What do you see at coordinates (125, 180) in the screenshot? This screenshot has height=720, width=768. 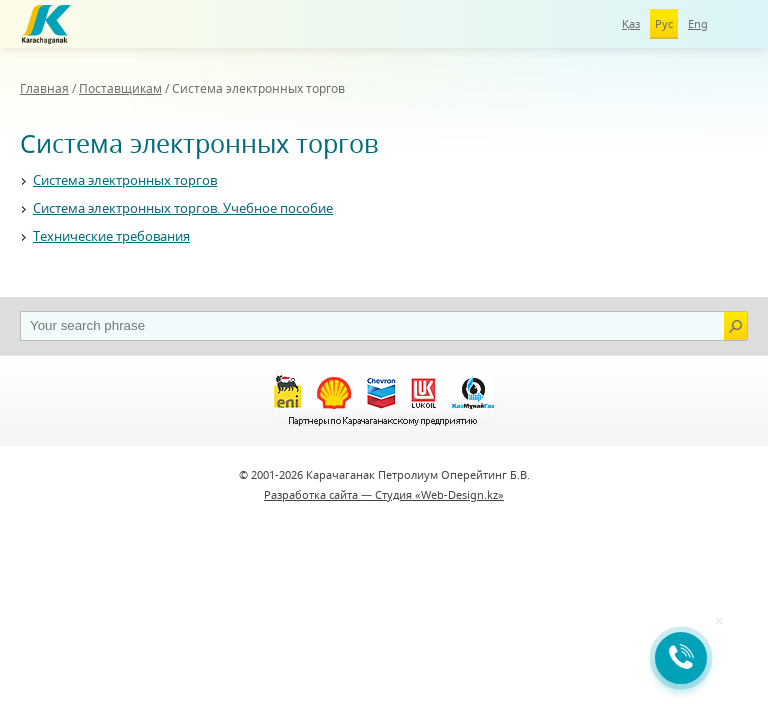 I see `Система электронных торгов` at bounding box center [125, 180].